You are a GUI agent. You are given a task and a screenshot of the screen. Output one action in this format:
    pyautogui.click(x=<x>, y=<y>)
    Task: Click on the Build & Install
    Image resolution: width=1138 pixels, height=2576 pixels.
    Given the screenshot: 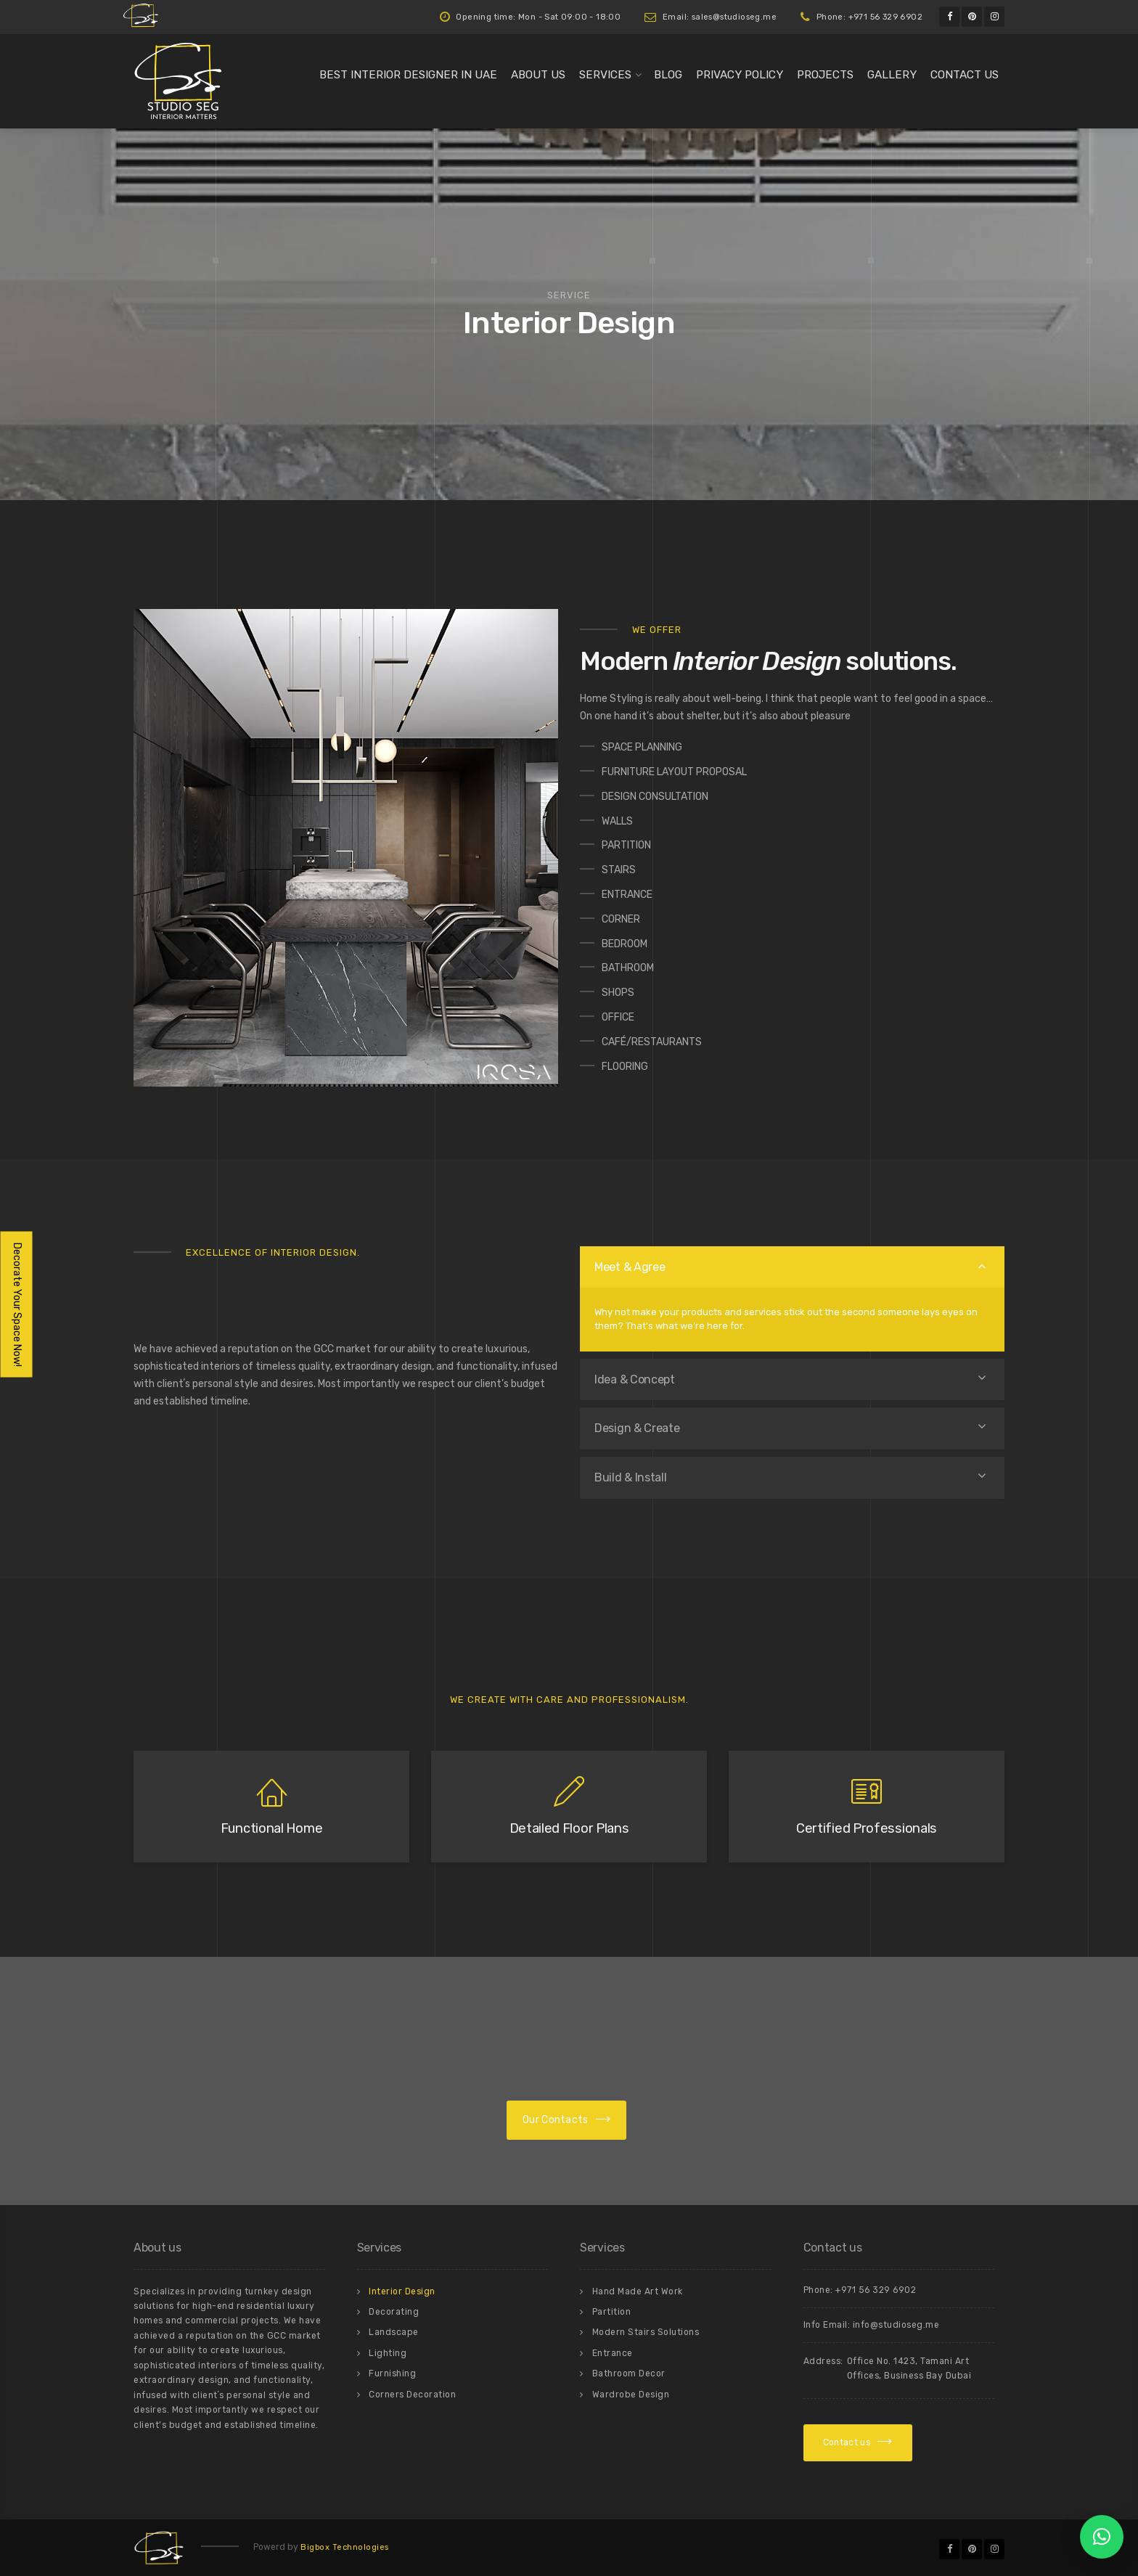 What is the action you would take?
    pyautogui.click(x=630, y=1477)
    